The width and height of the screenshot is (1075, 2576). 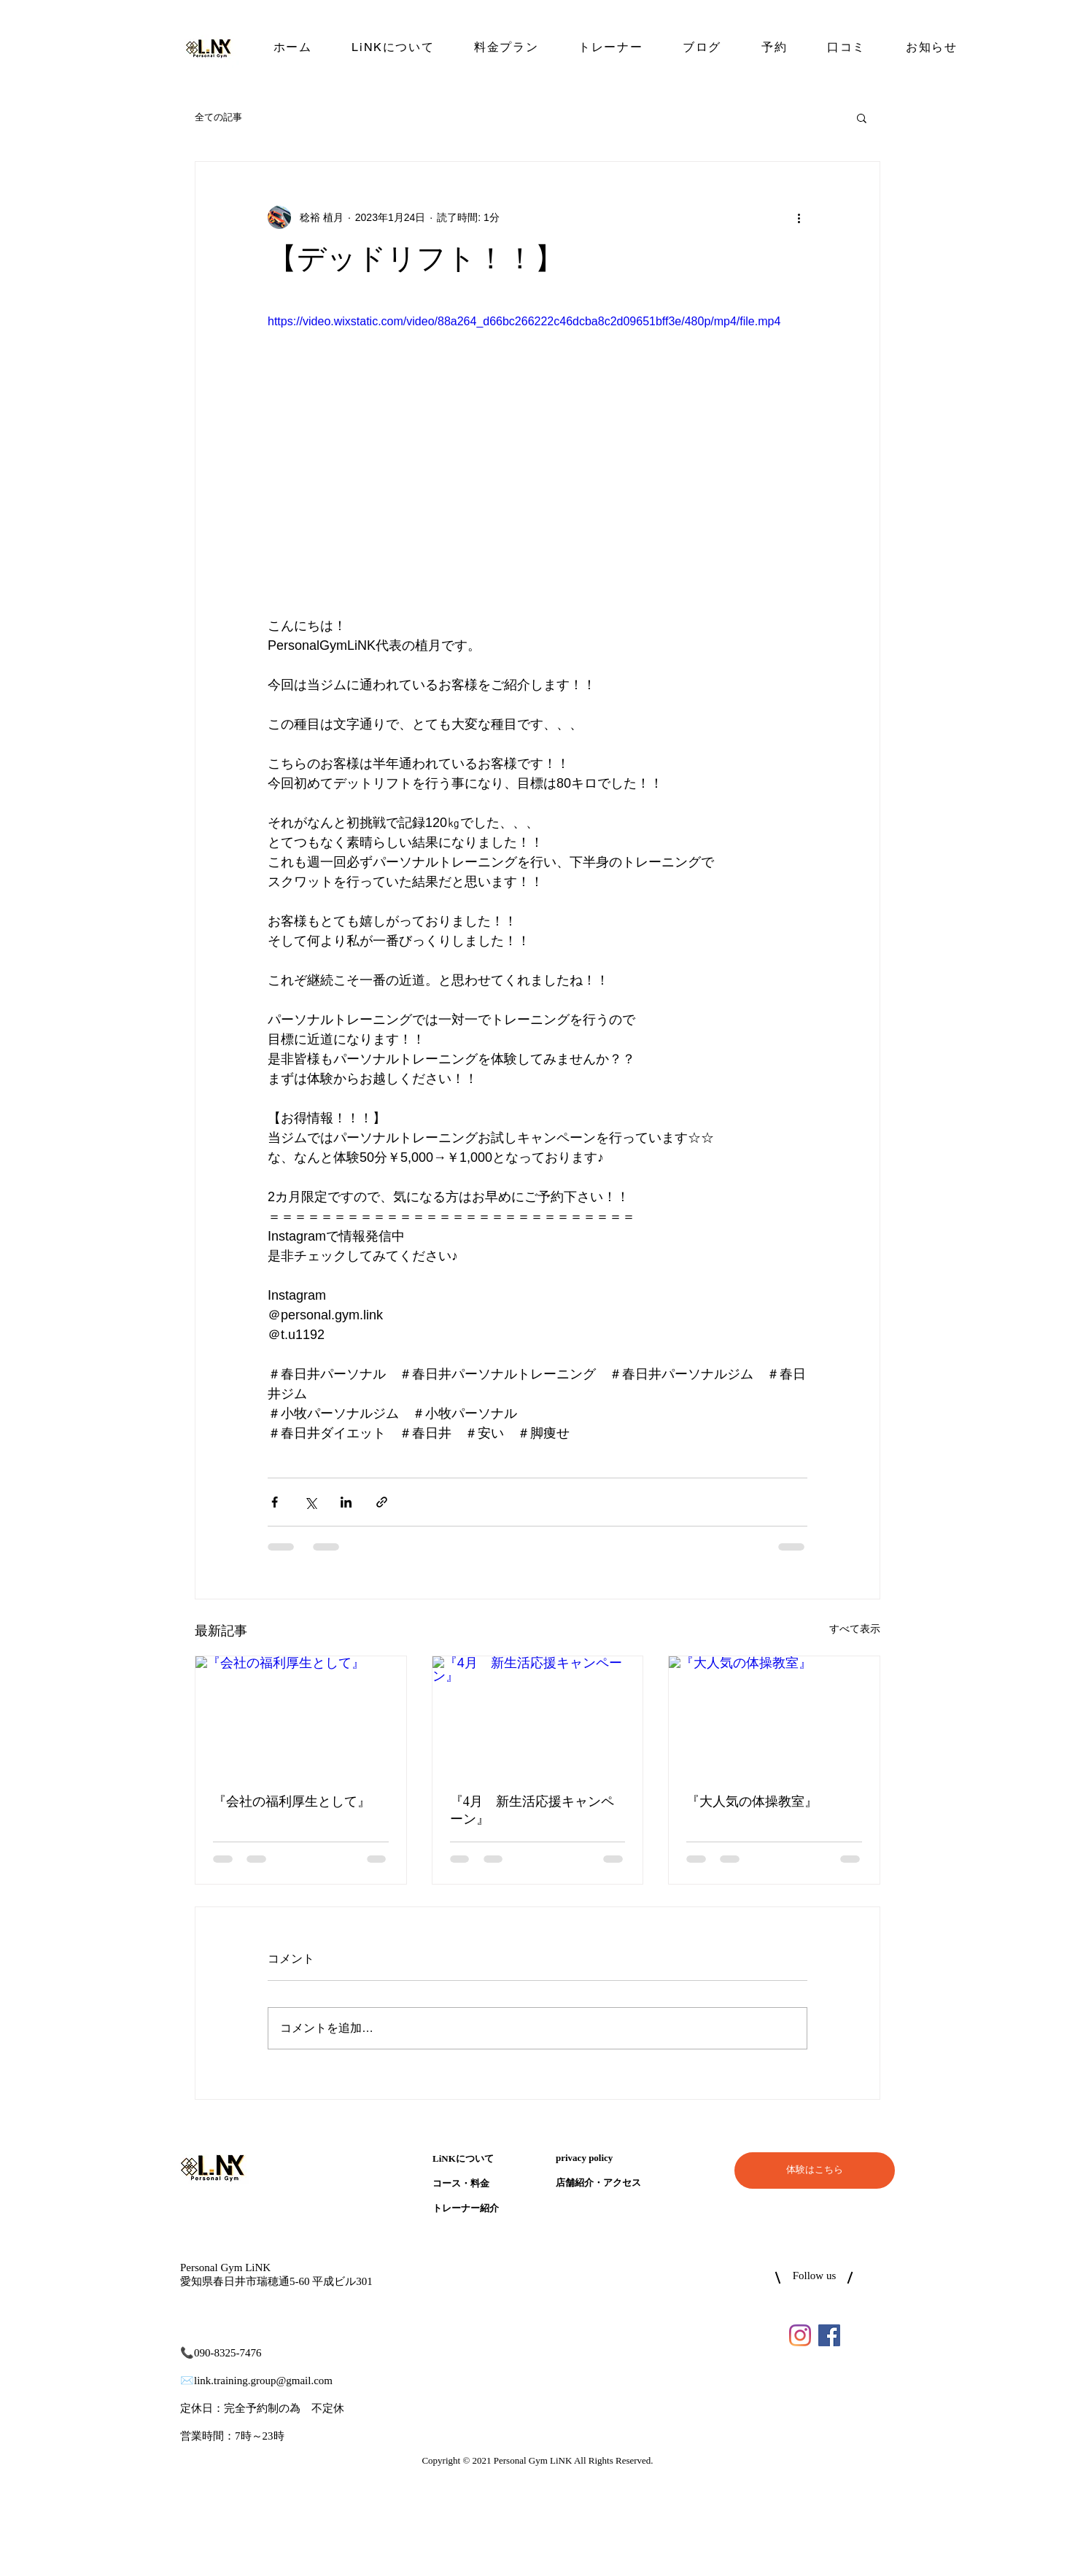 What do you see at coordinates (228, 2353) in the screenshot?
I see `090-8325-7476` at bounding box center [228, 2353].